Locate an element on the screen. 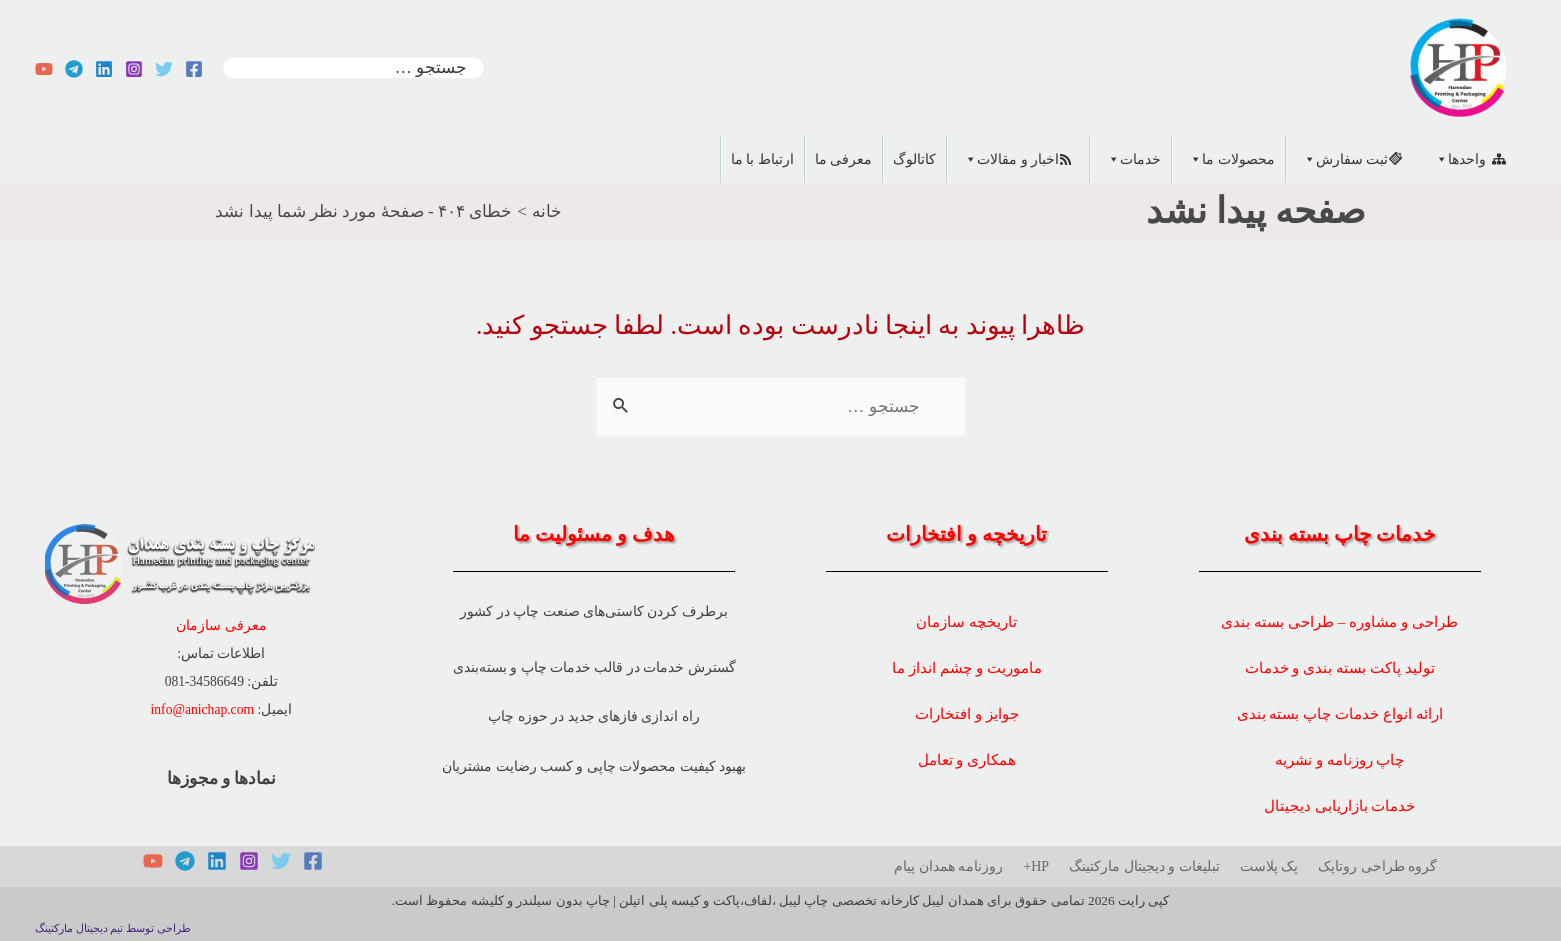  واحدها is located at coordinates (1457, 159).